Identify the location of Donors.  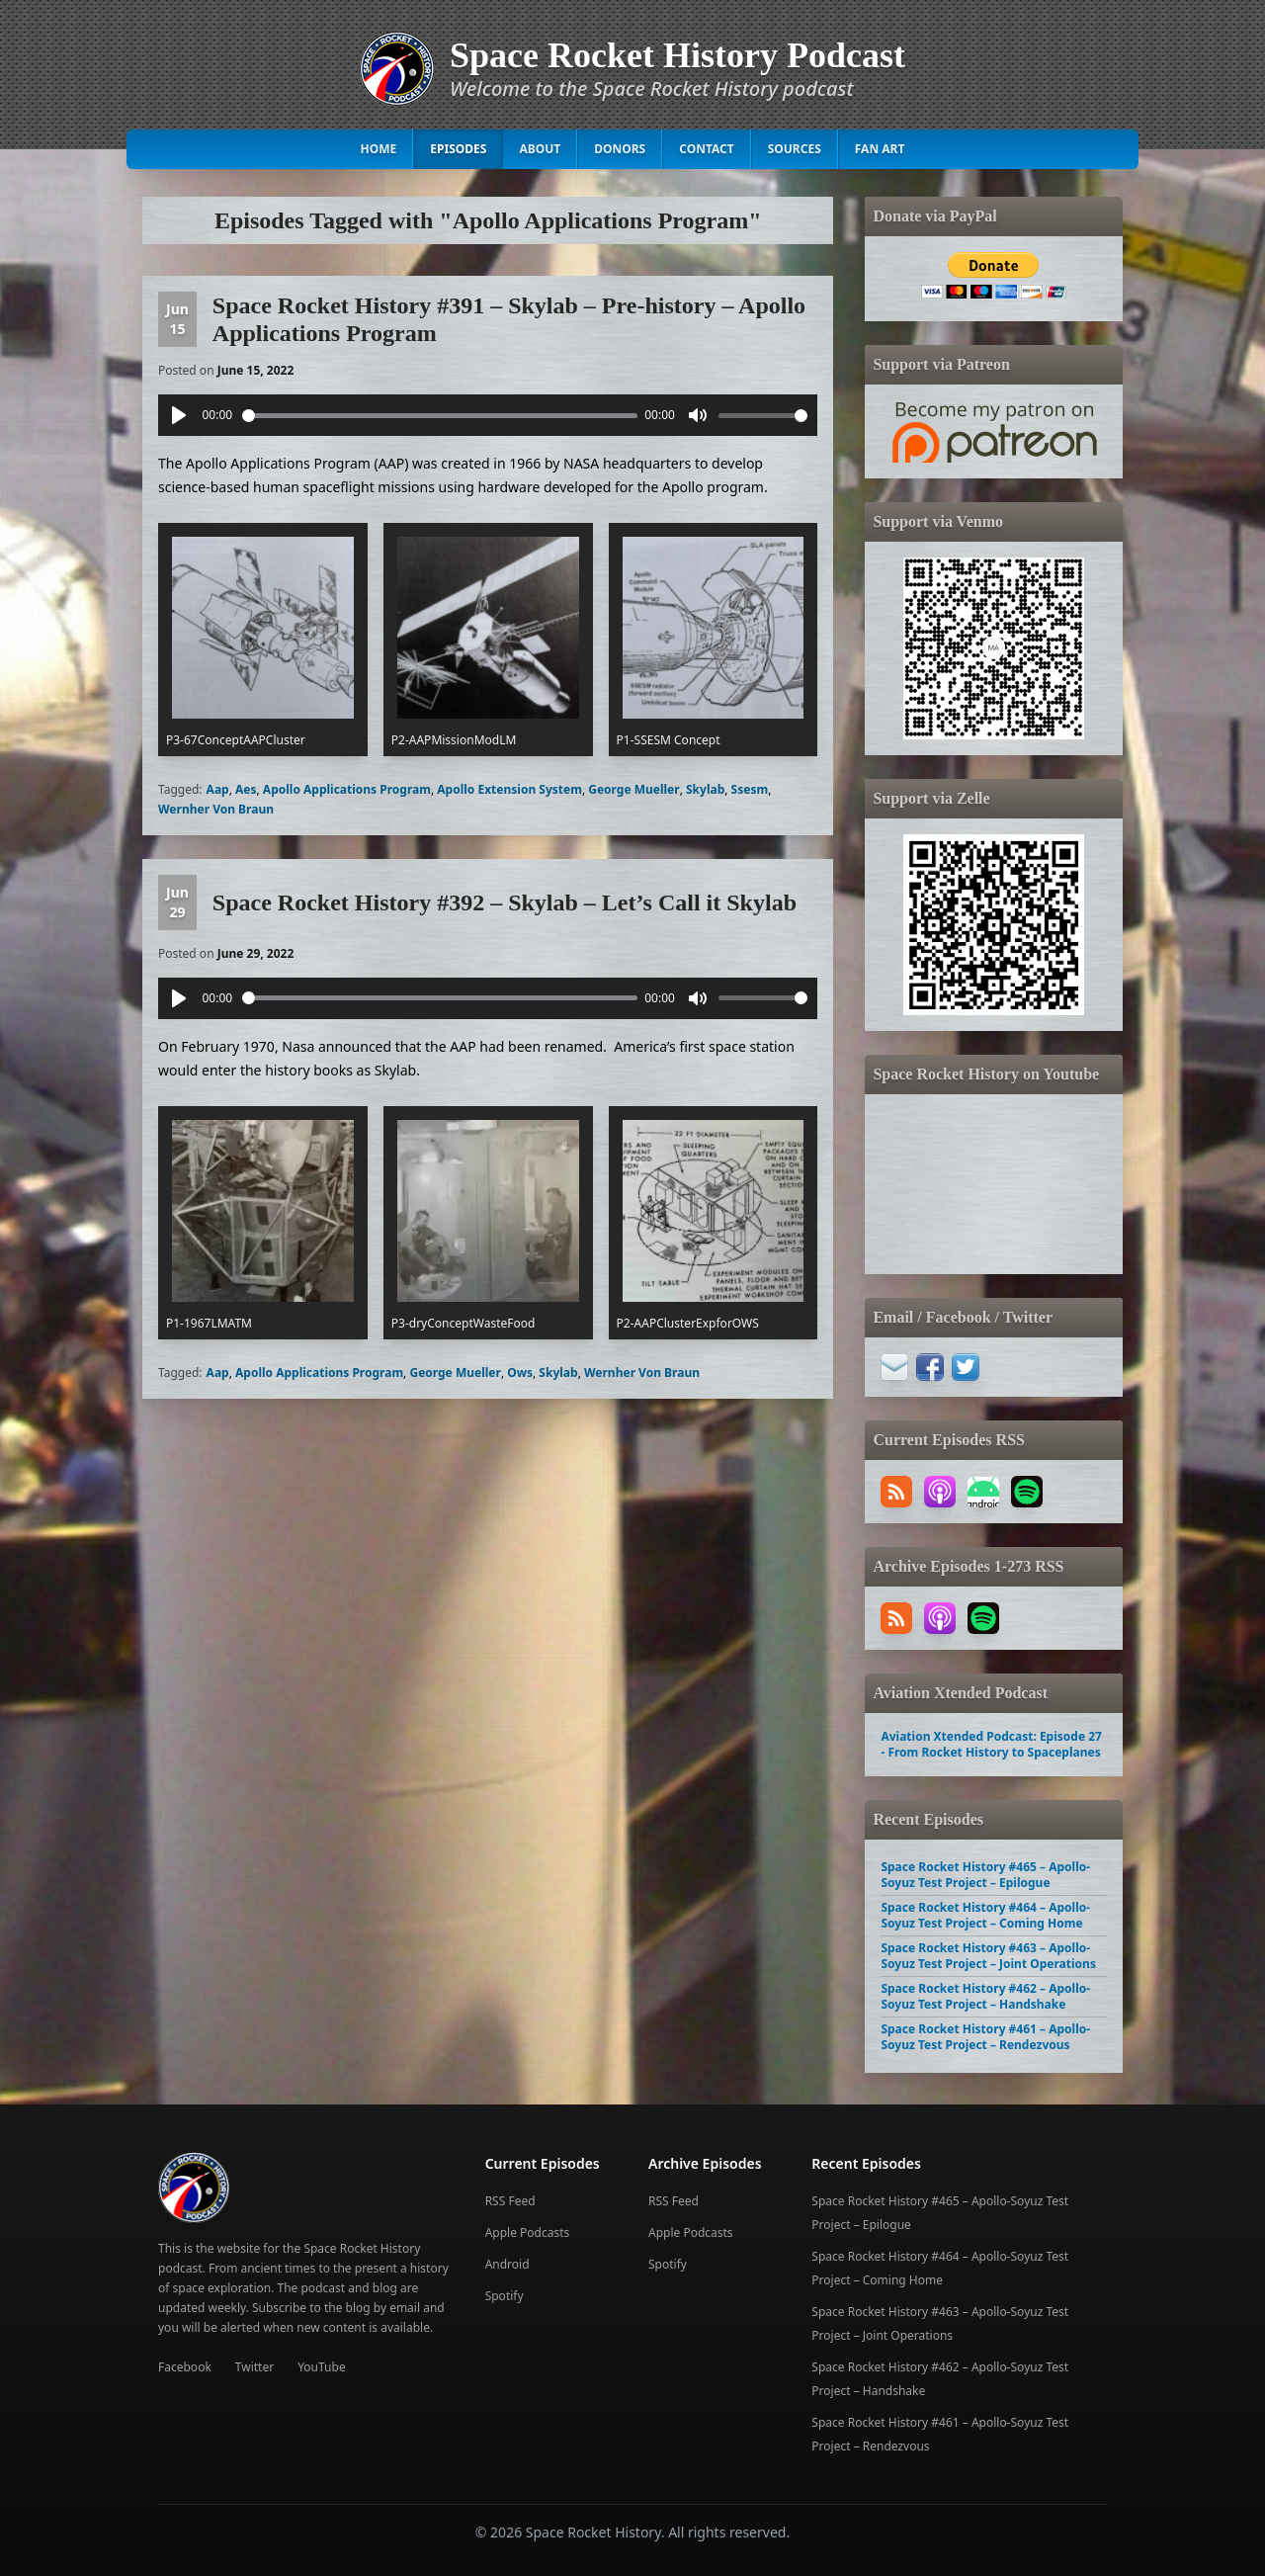
(619, 148).